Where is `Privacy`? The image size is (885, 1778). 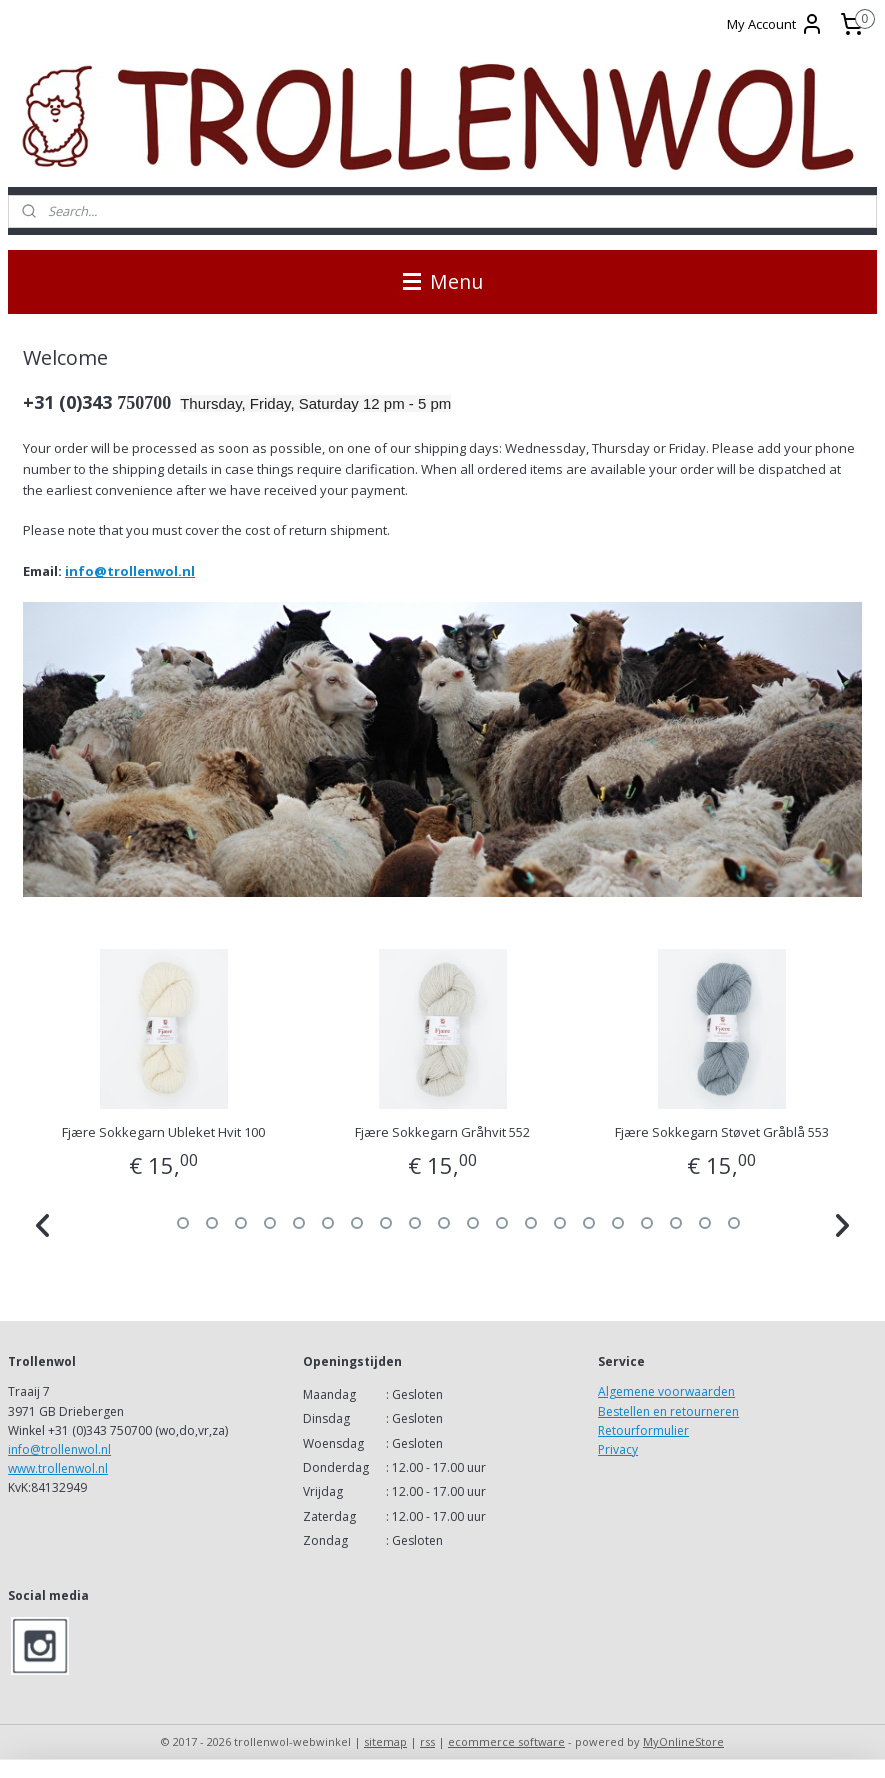
Privacy is located at coordinates (618, 1449).